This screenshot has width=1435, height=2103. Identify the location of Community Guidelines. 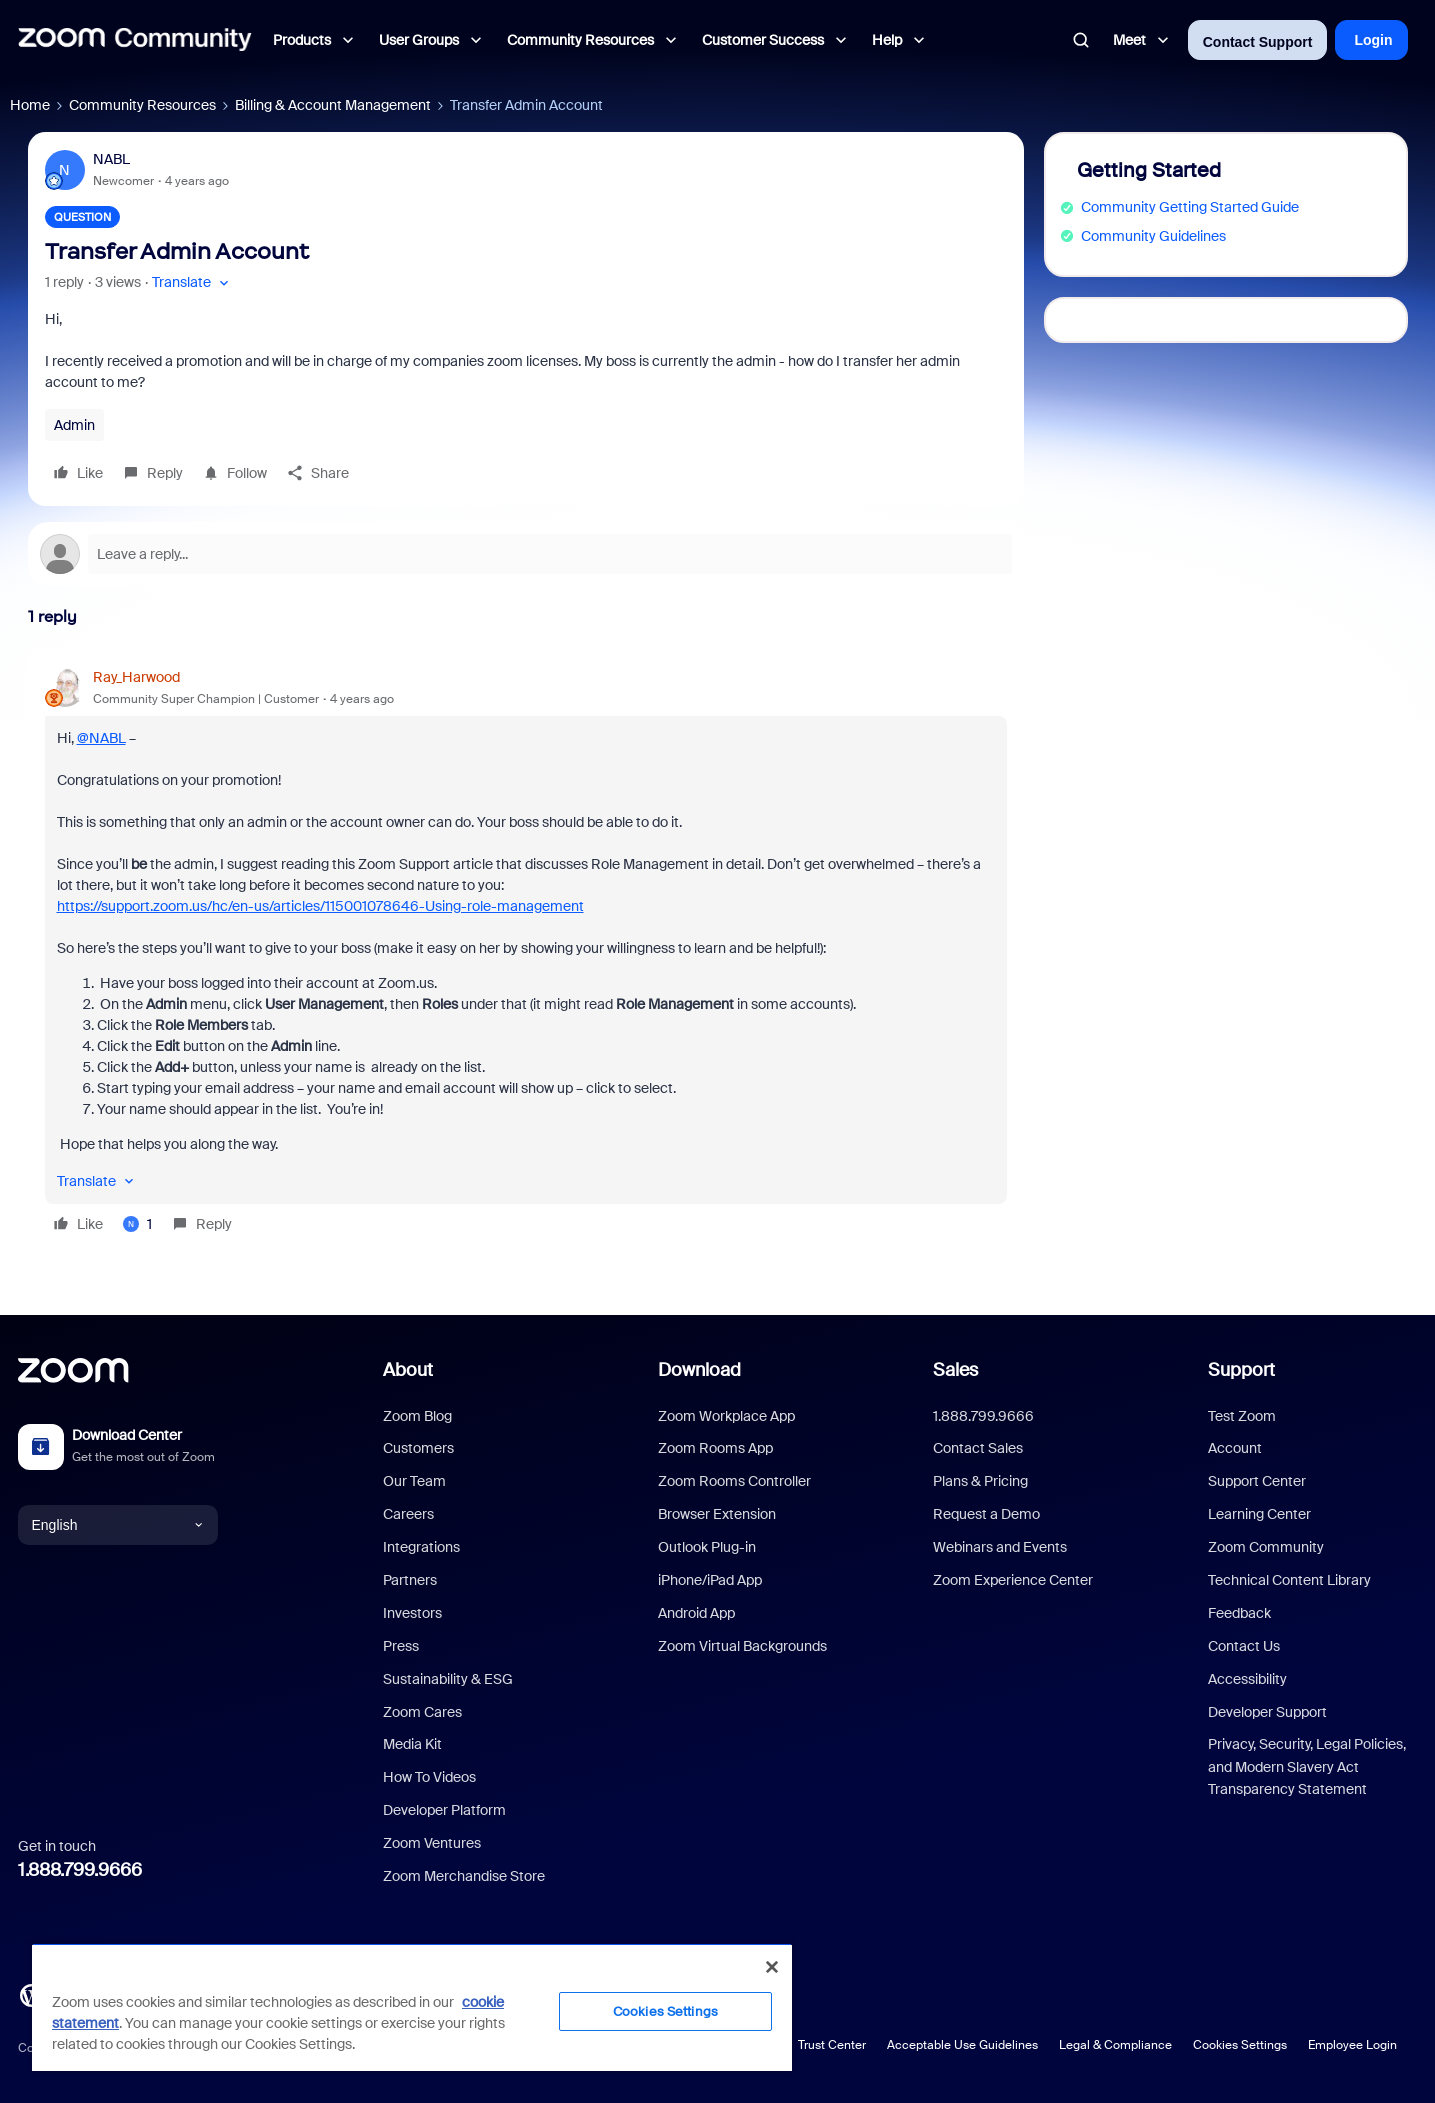
(1153, 236).